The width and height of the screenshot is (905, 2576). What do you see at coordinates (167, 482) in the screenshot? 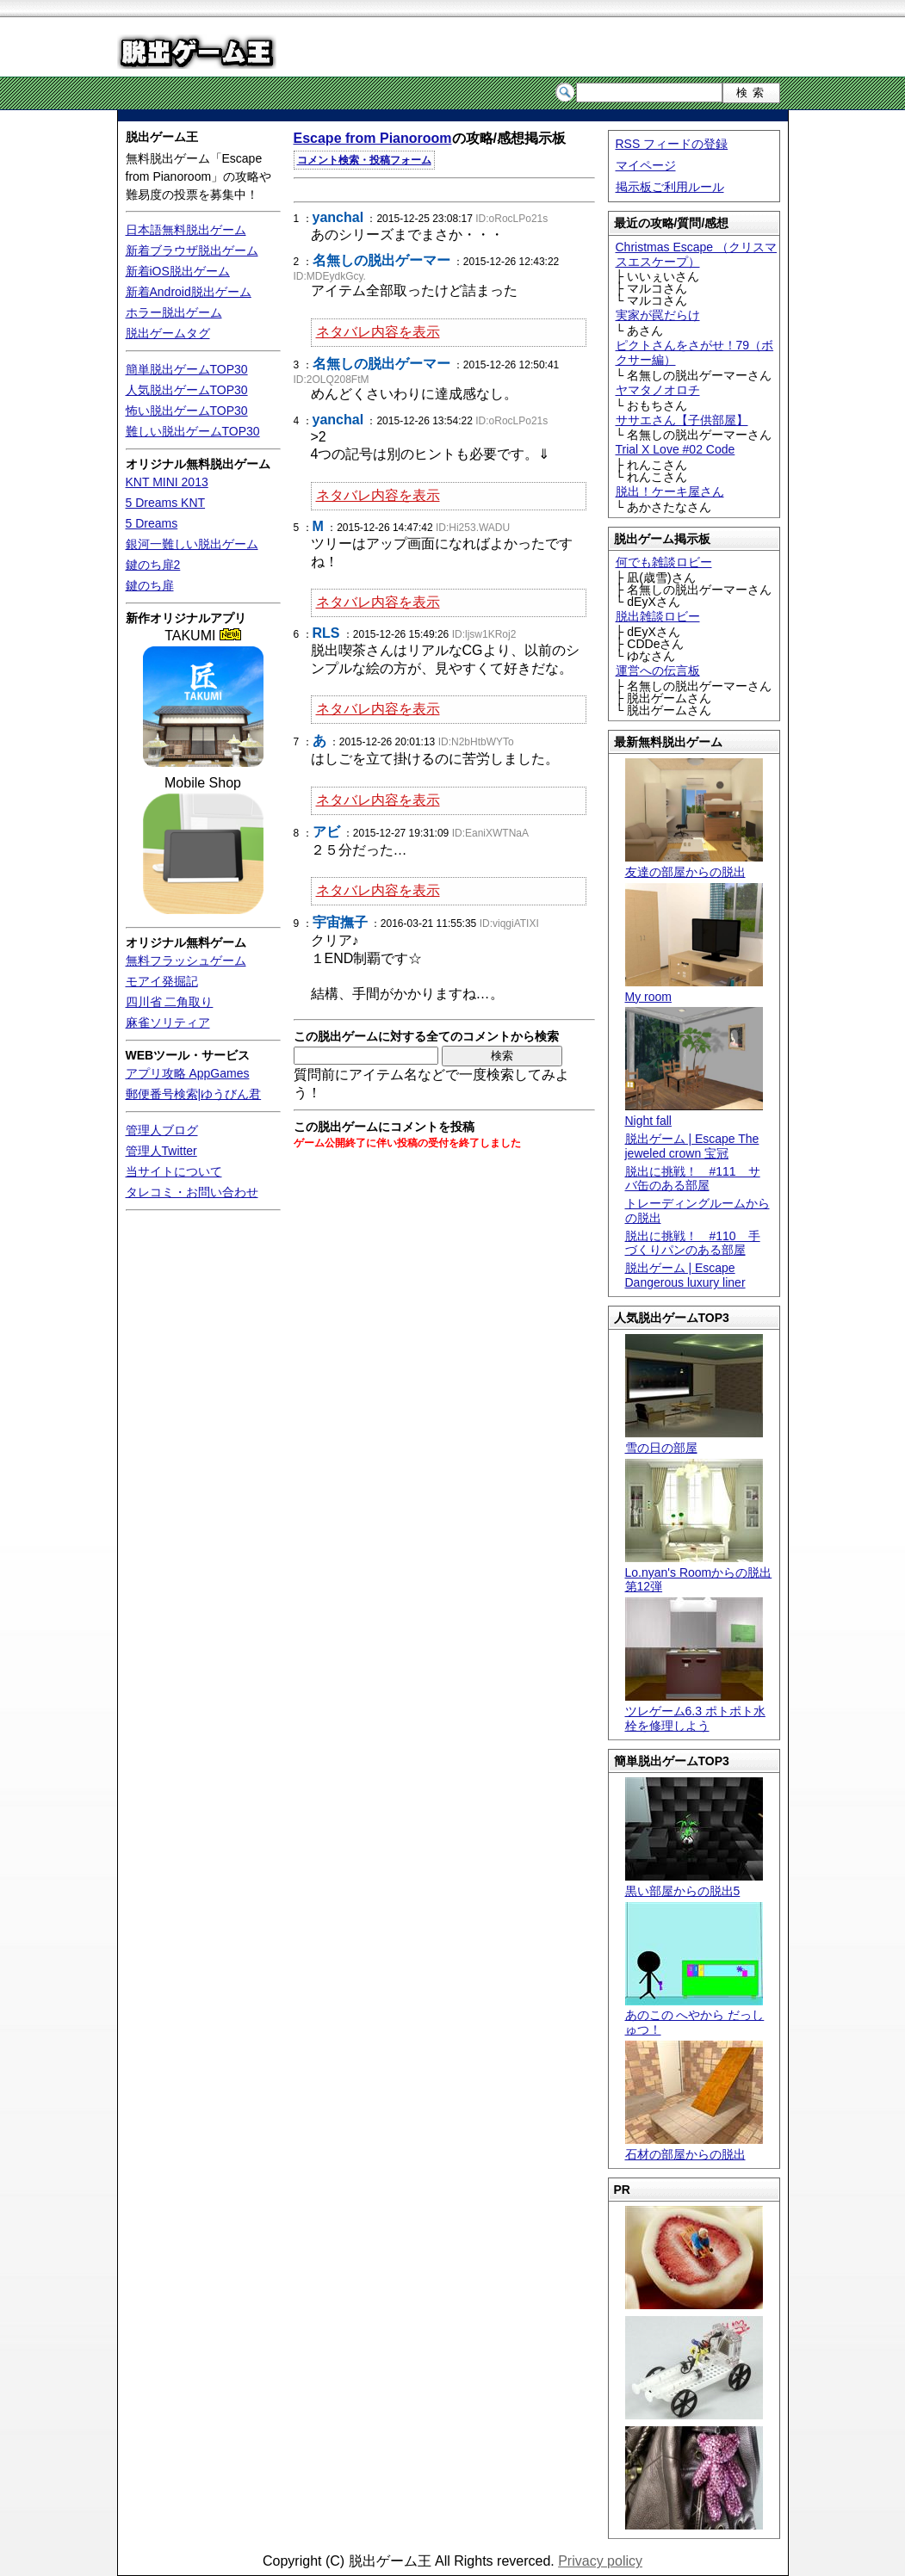
I see `KNT MINI 2013` at bounding box center [167, 482].